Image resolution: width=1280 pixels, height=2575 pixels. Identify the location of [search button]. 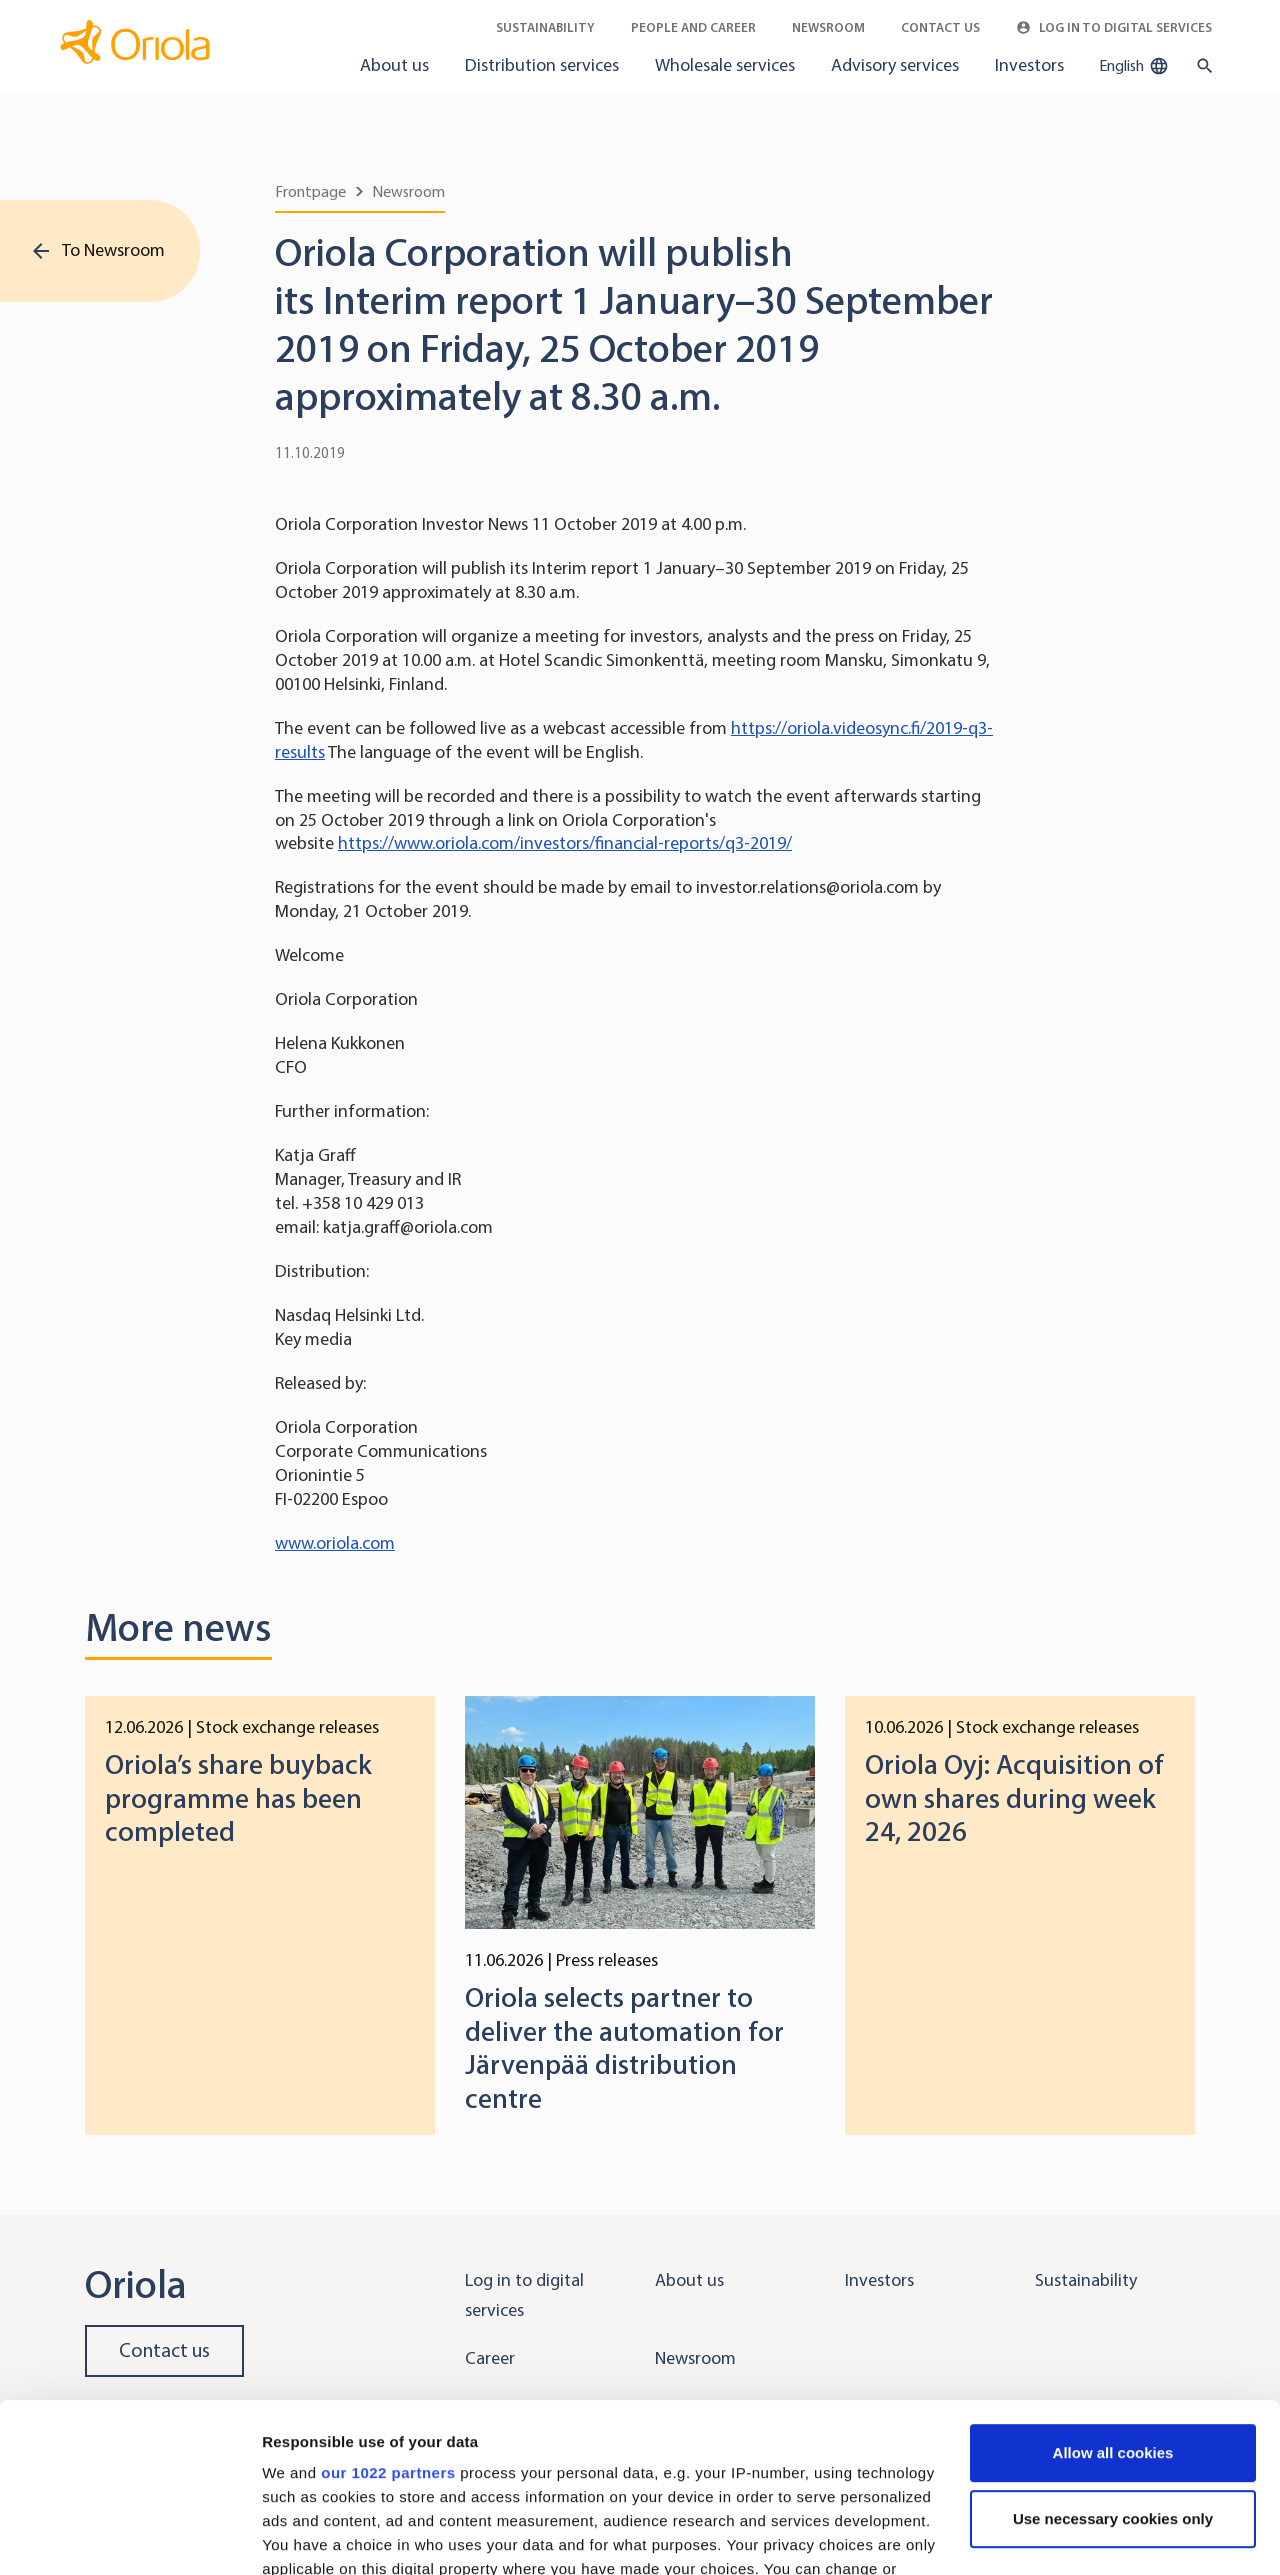
(1200, 66).